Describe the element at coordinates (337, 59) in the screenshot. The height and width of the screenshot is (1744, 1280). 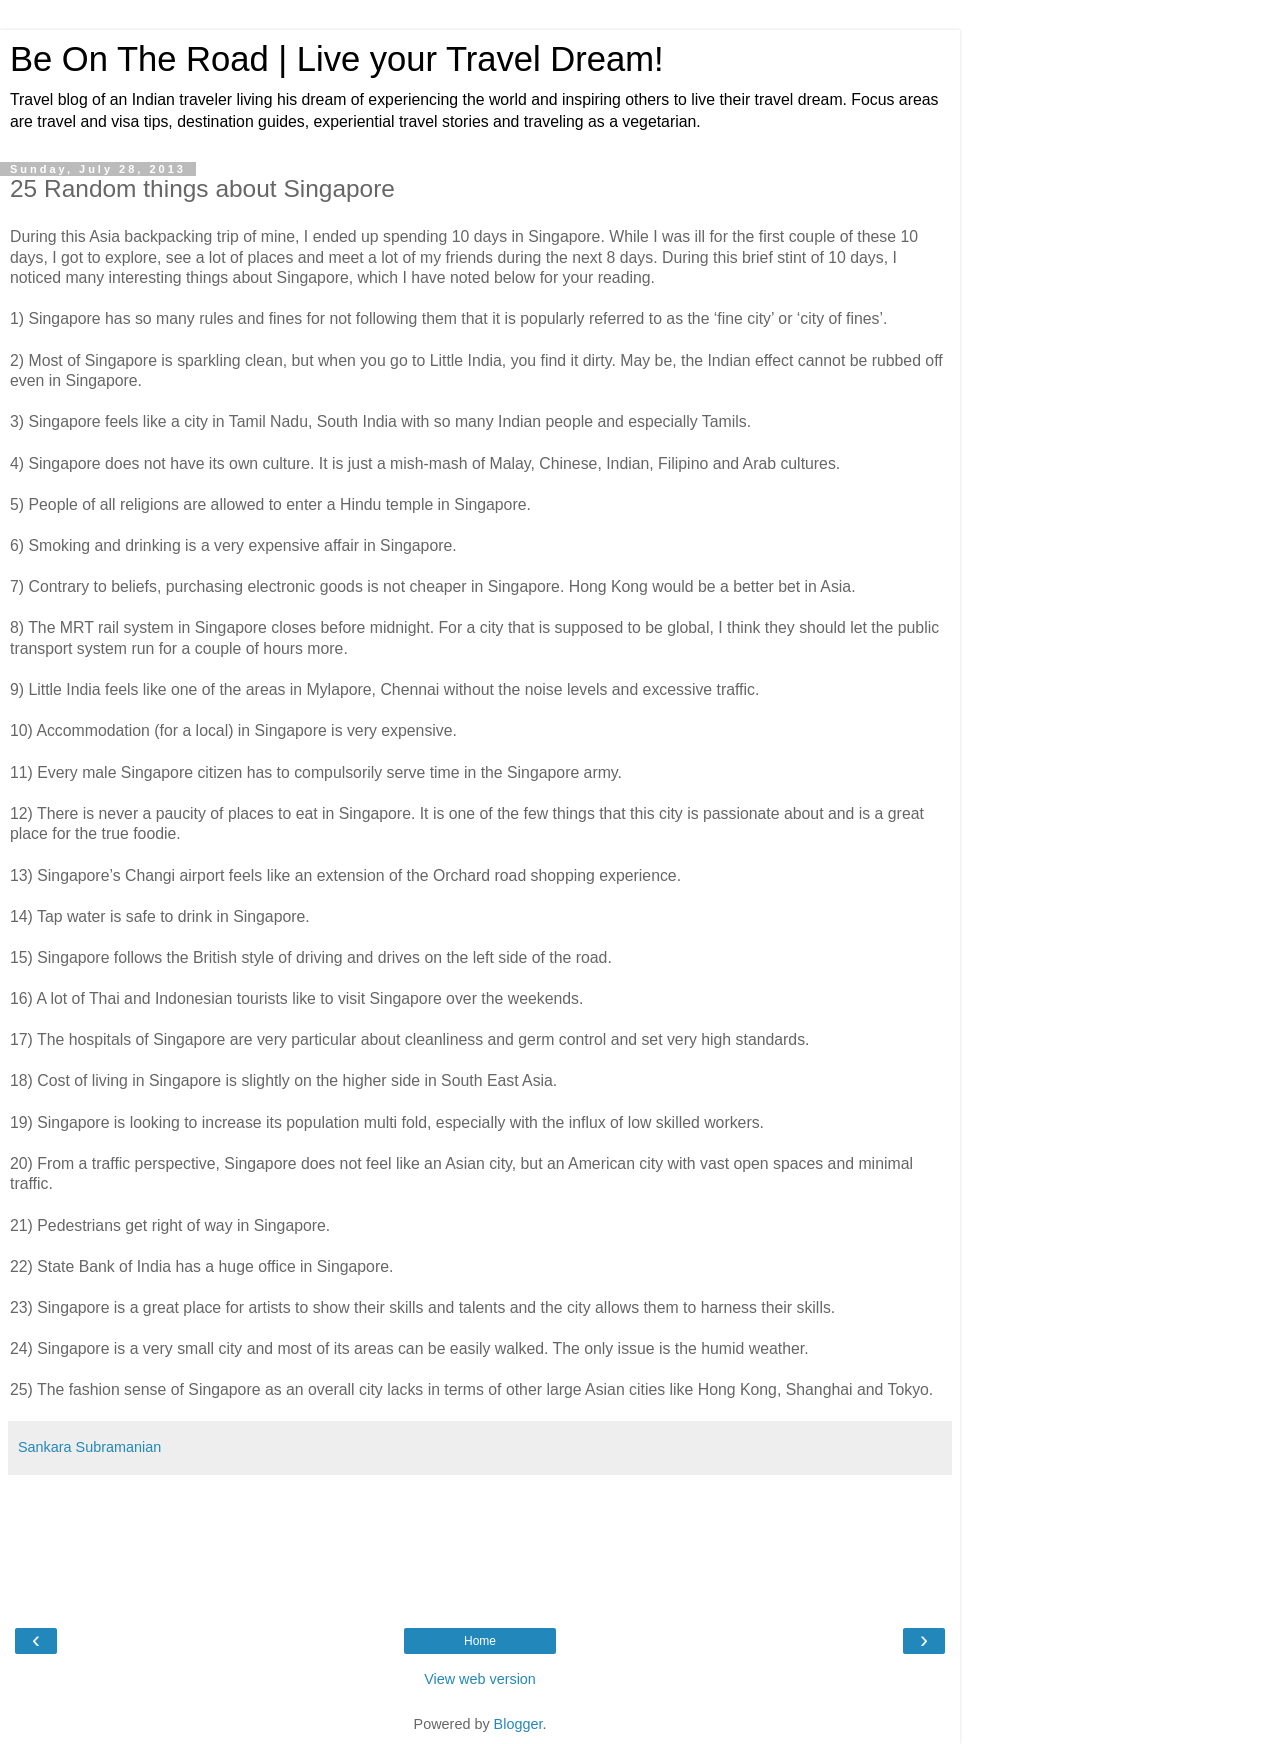
I see `Be On The Road | Live your Travel Dream!` at that location.